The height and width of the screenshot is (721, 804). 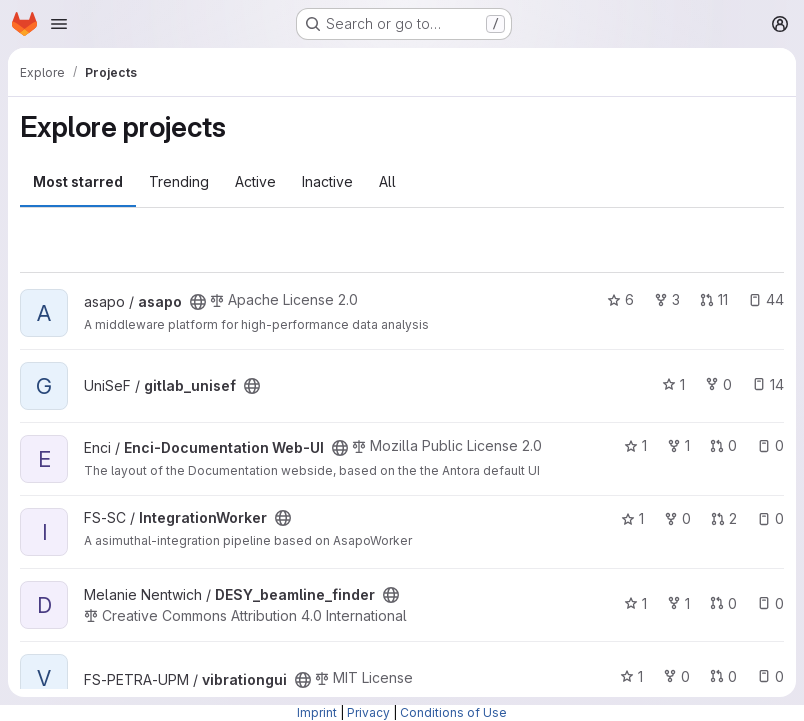 I want to click on 0 [DESY_beamline_finder has 0 open merge requests], so click(x=723, y=603).